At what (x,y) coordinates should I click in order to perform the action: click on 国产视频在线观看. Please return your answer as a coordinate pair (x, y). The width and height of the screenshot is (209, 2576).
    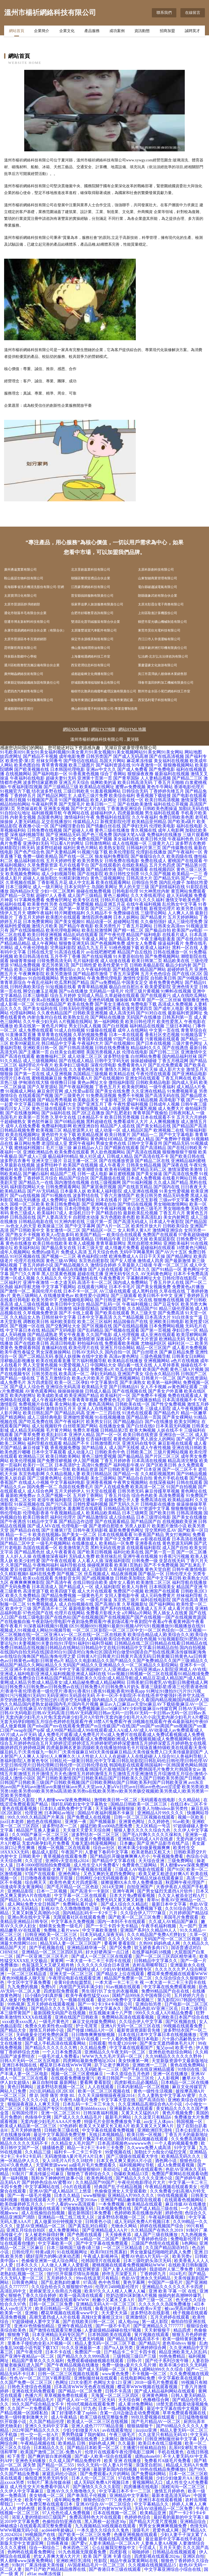
    Looking at the image, I should click on (121, 1330).